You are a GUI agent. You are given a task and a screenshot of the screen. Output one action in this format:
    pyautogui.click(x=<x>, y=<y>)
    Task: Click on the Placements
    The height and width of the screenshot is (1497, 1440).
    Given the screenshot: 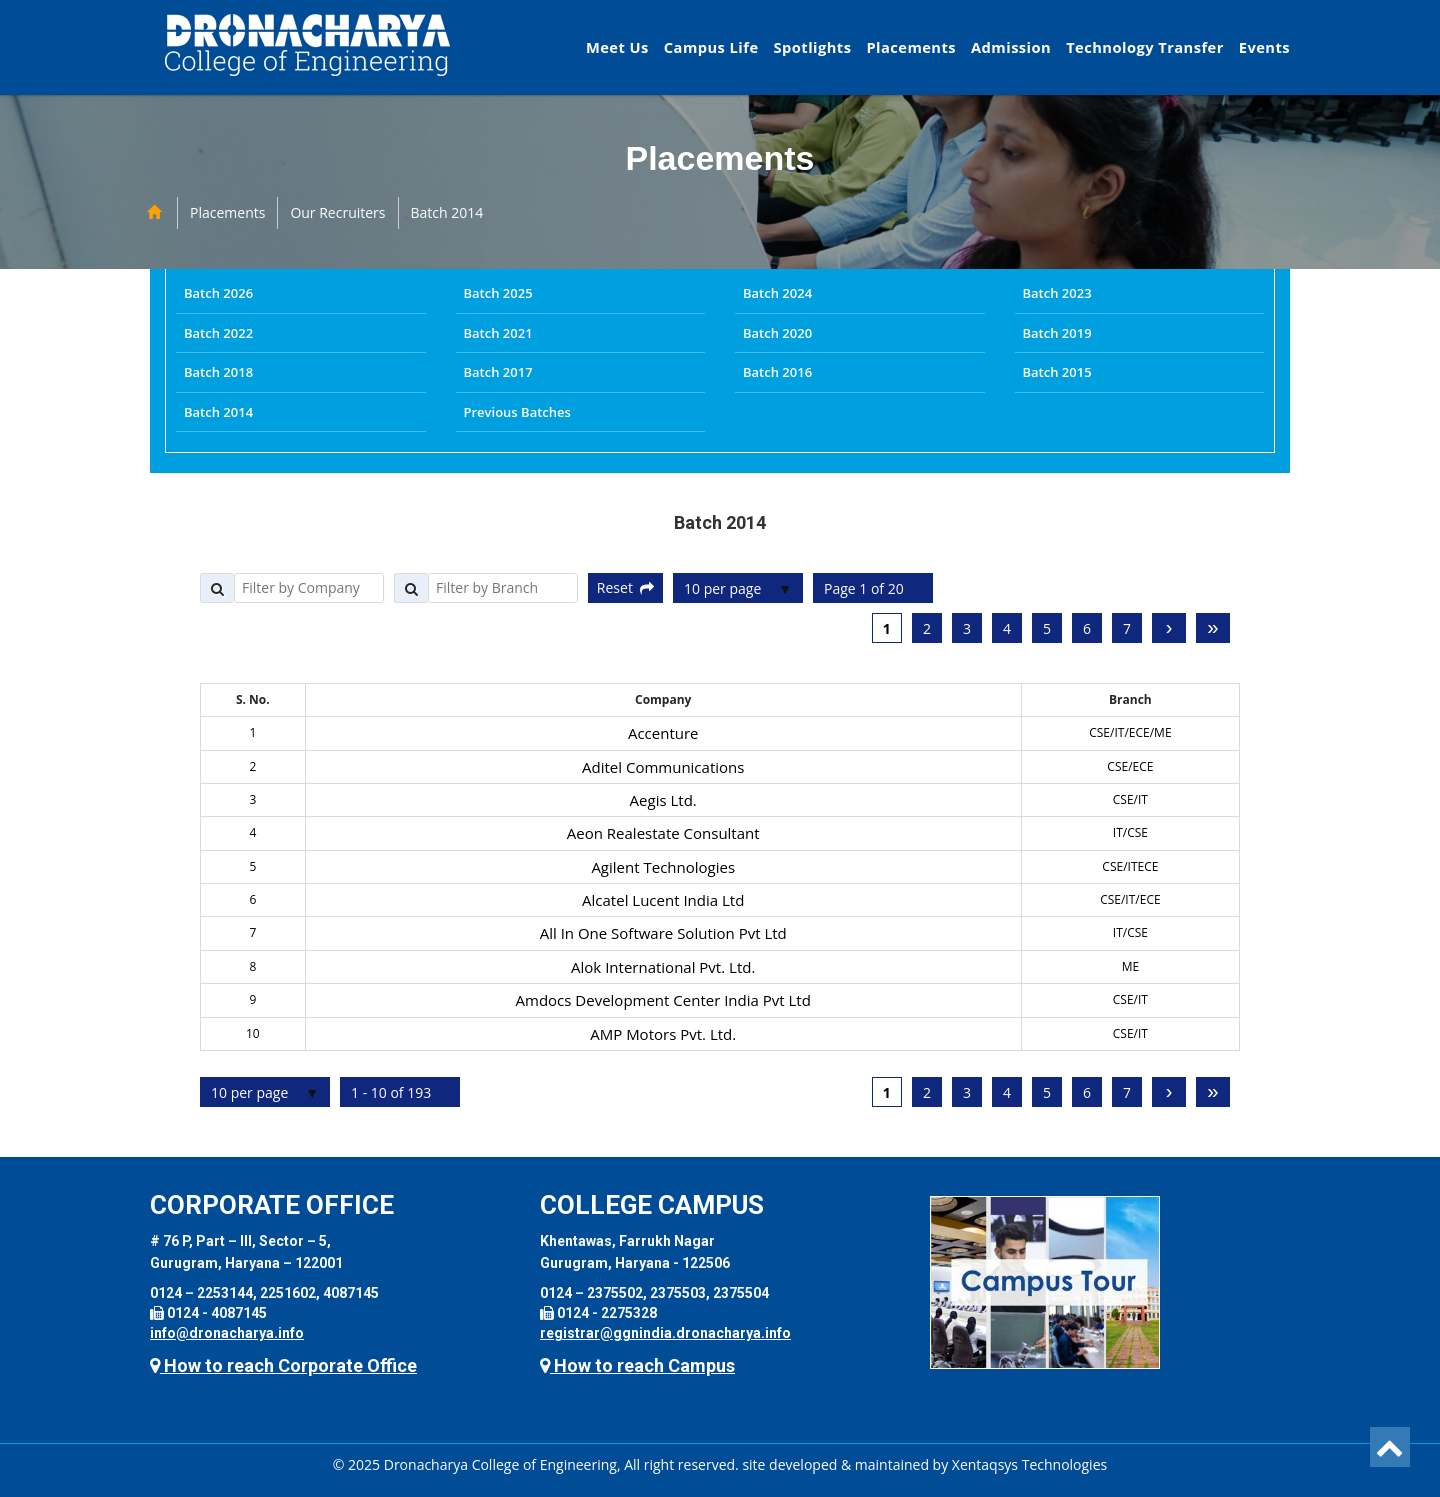 What is the action you would take?
    pyautogui.click(x=911, y=47)
    